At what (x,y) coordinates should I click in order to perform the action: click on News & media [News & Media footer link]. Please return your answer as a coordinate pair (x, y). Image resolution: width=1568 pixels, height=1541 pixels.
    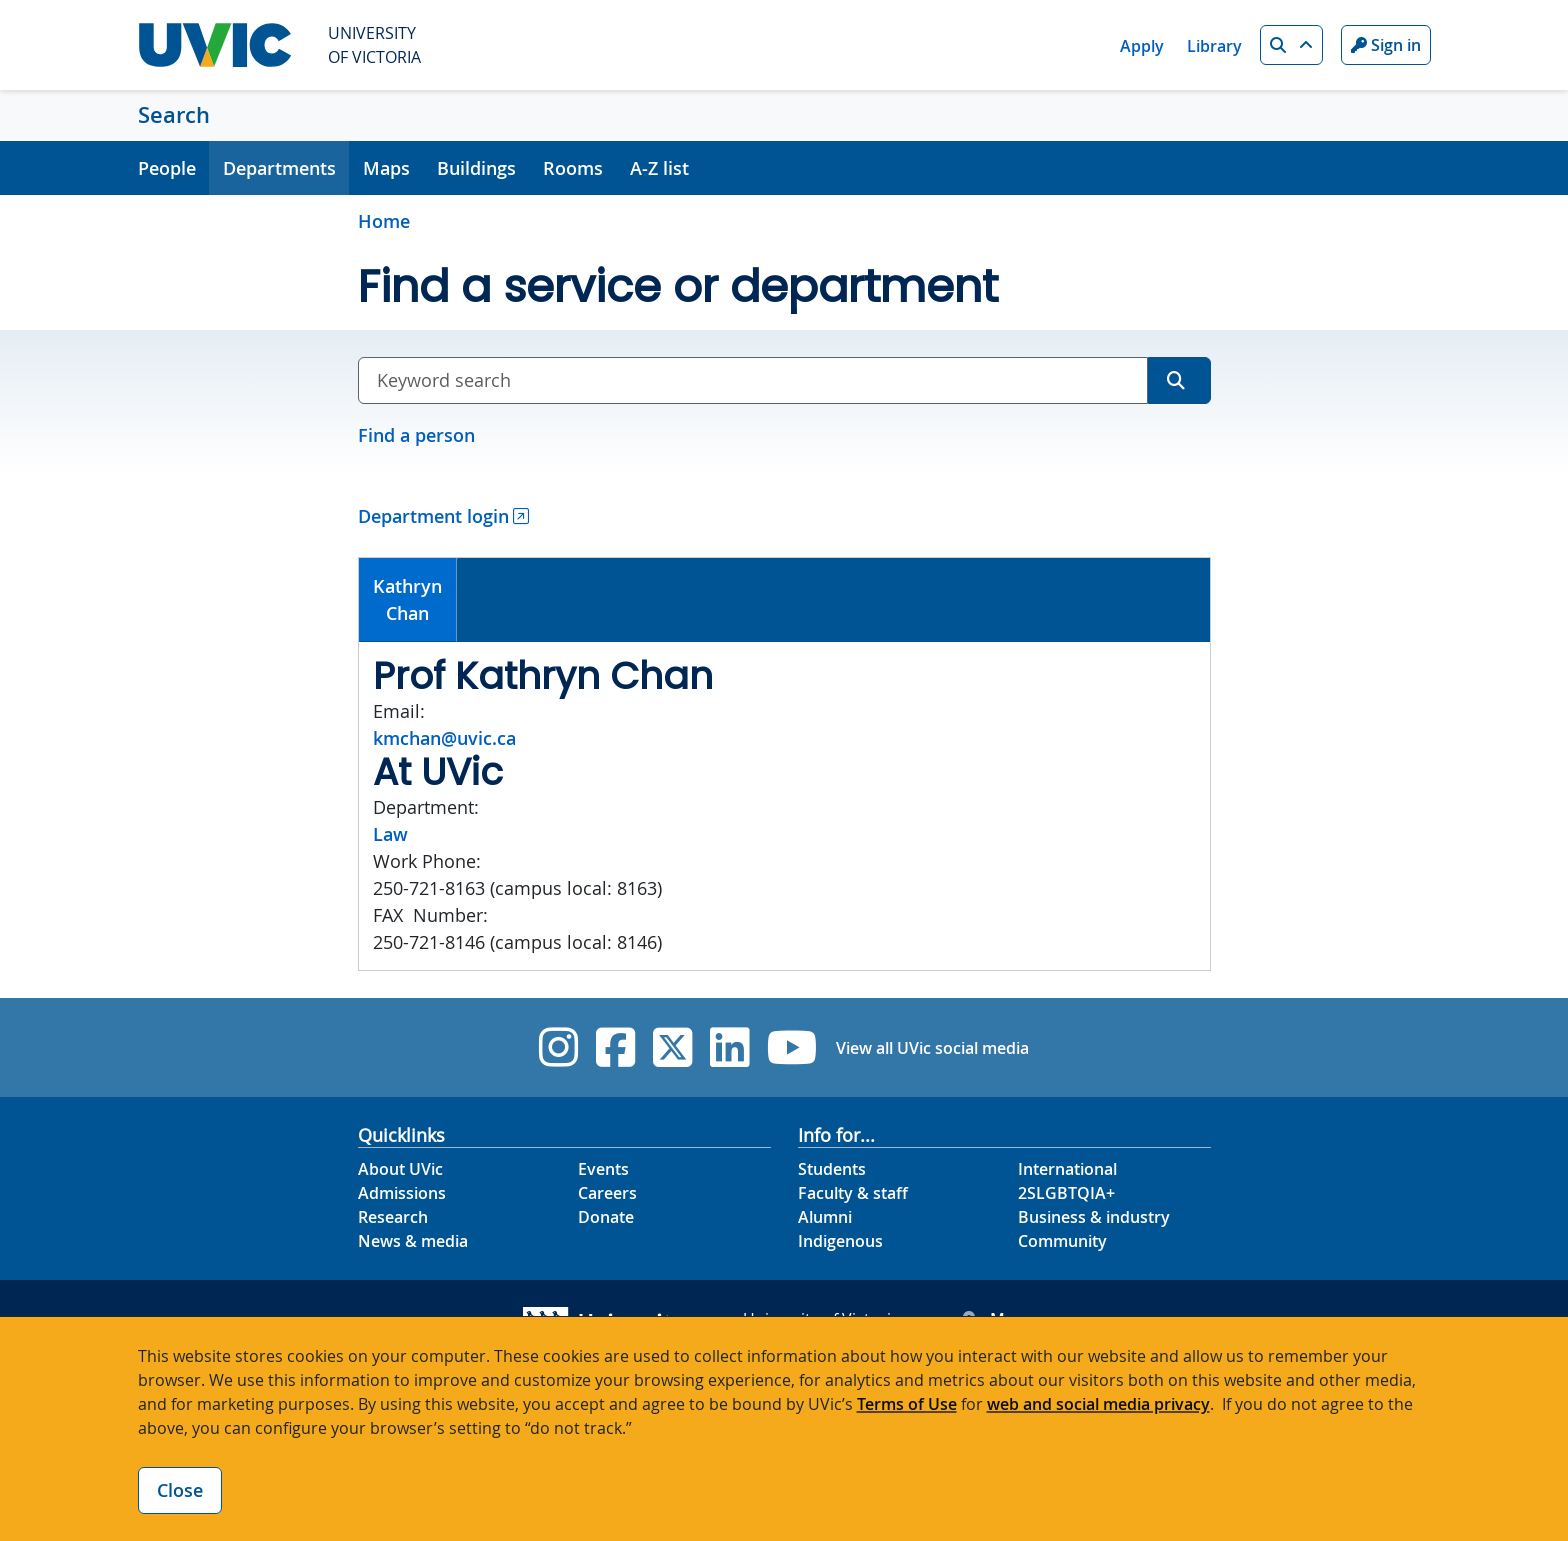
    Looking at the image, I should click on (413, 1241).